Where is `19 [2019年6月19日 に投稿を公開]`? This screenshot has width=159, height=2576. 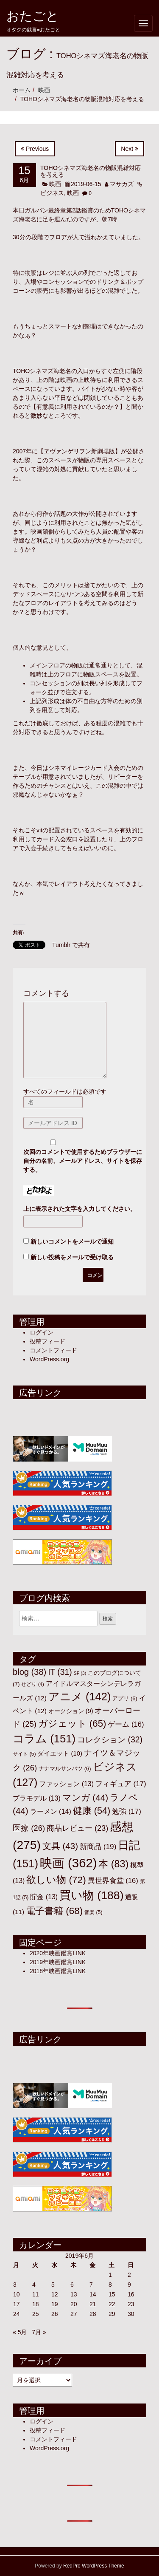
19 [2019年6月19日 に投稿を公開] is located at coordinates (54, 2304).